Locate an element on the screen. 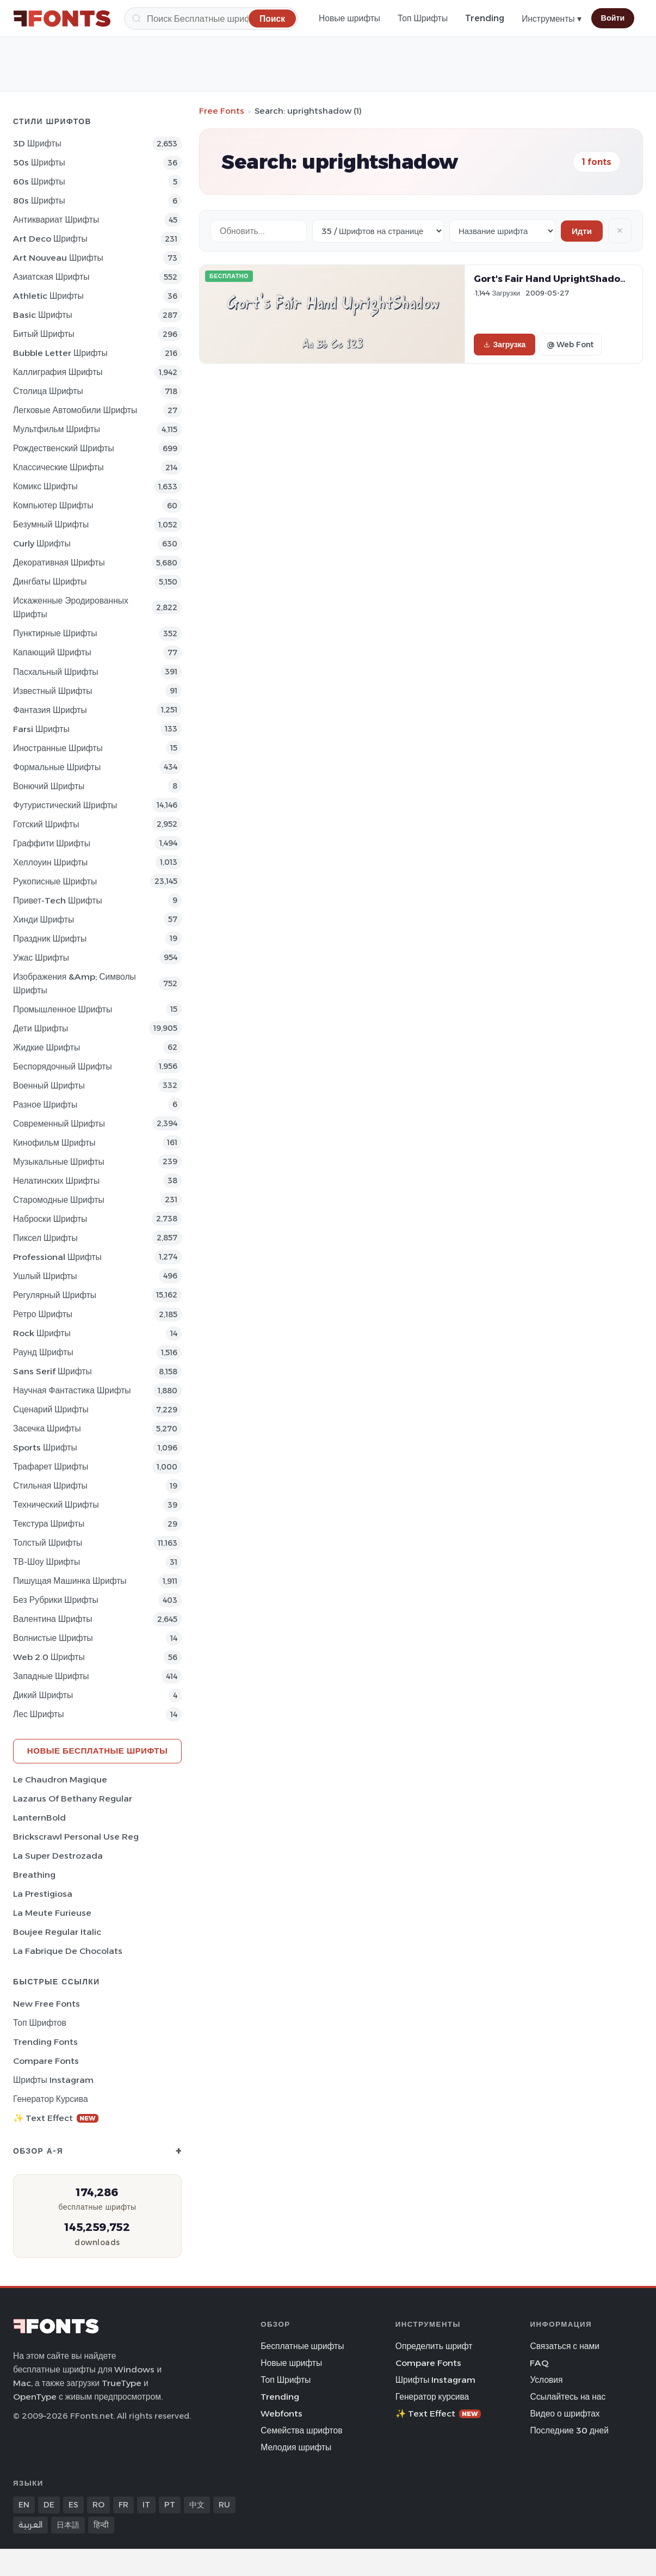 This screenshot has width=656, height=2576. Мелодия шрифты is located at coordinates (296, 2447).